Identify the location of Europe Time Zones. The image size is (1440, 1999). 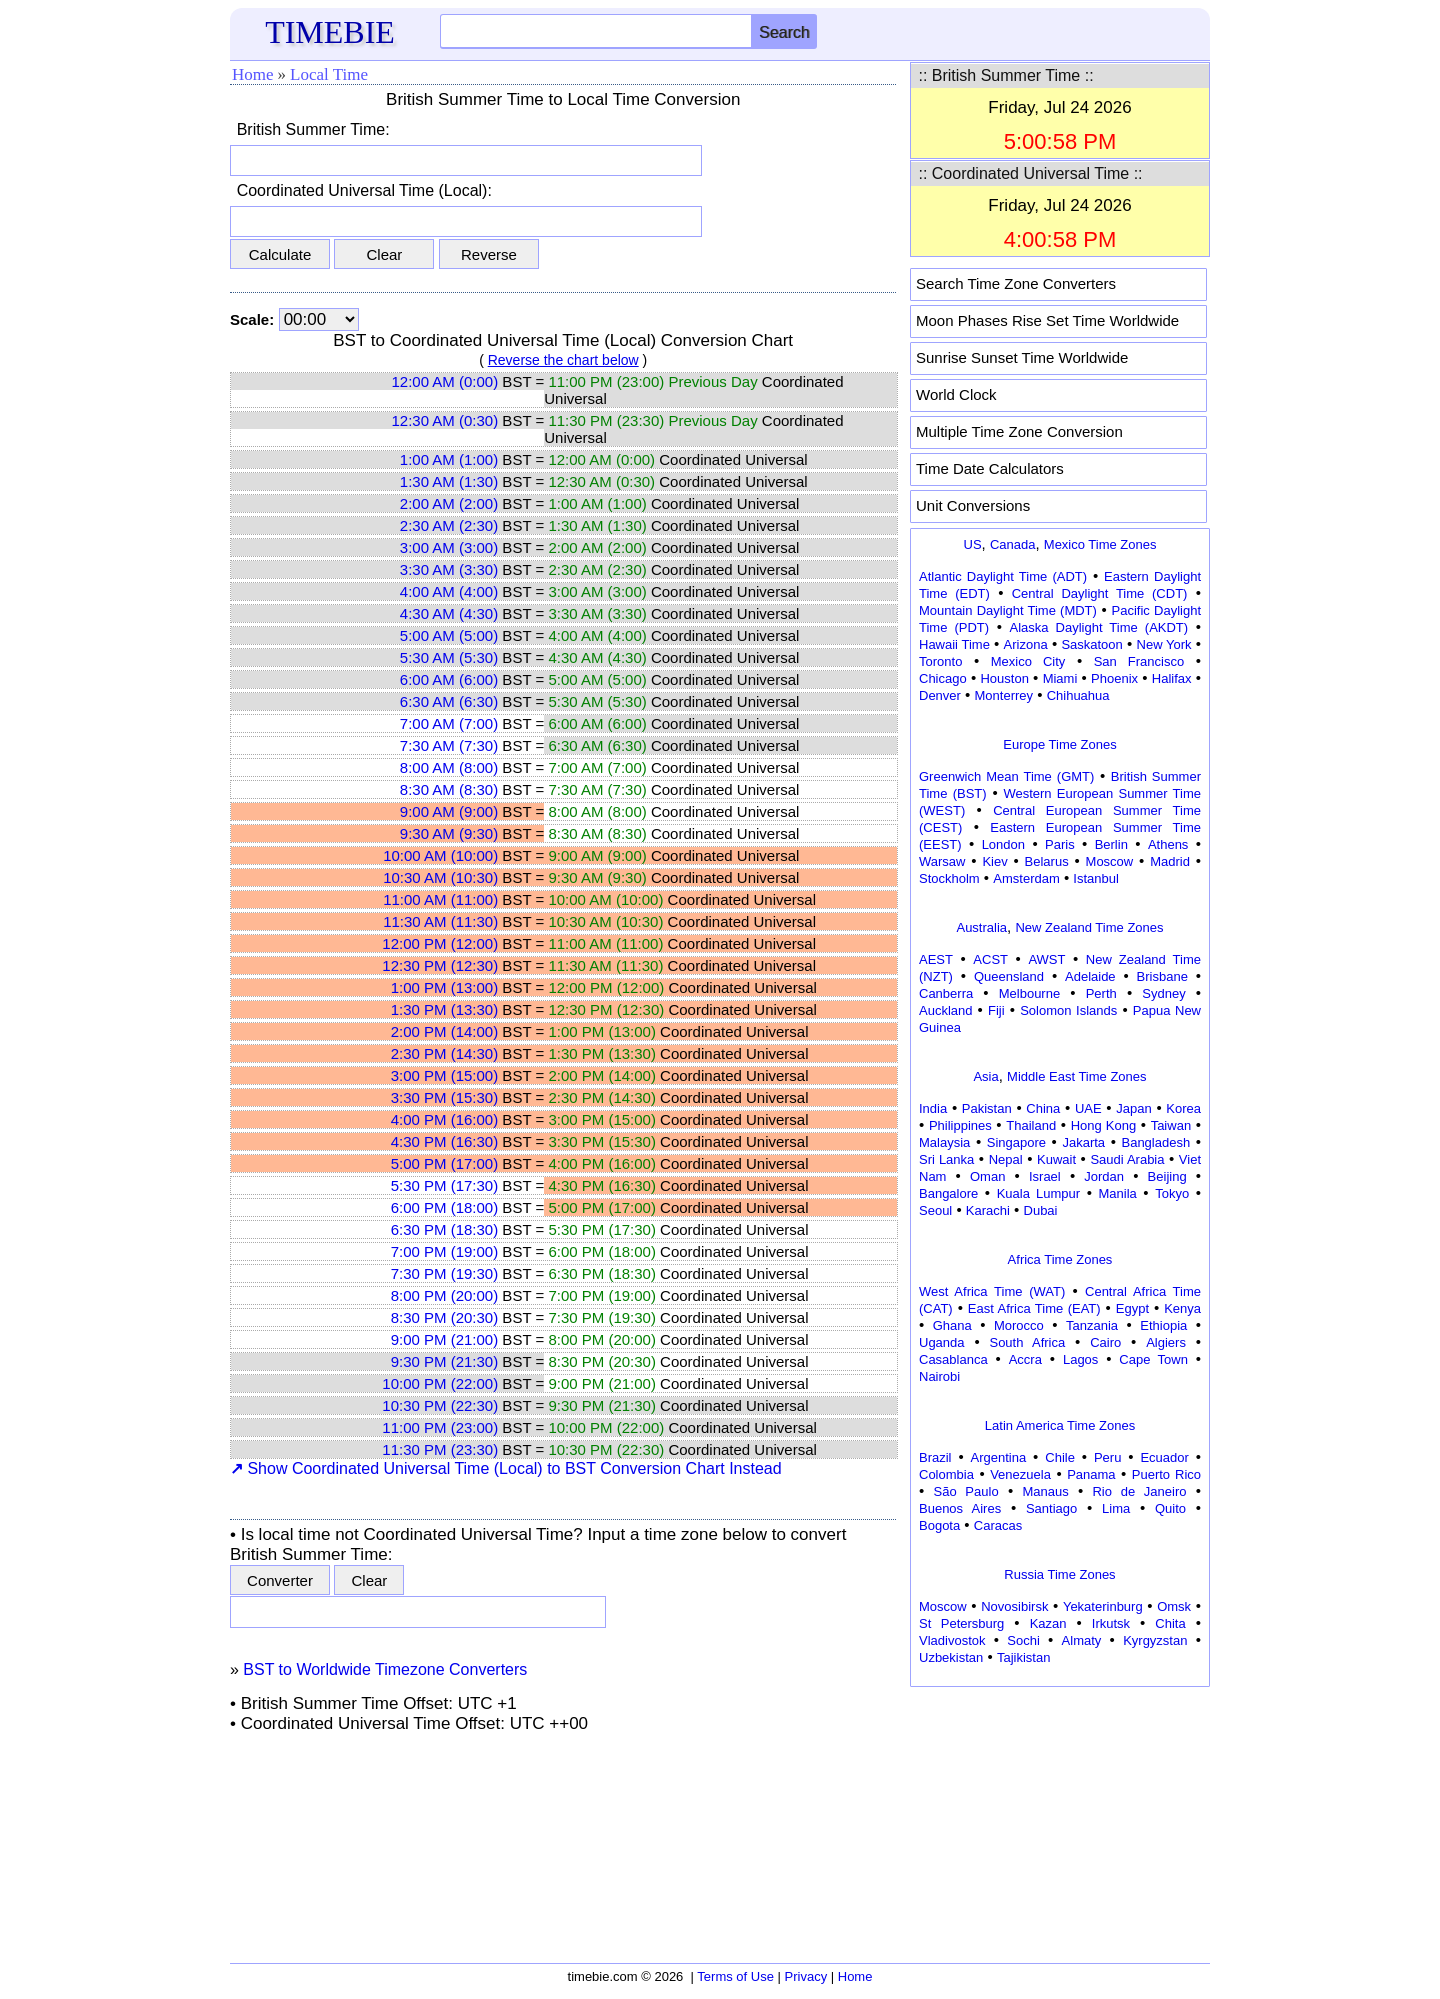
(1059, 744).